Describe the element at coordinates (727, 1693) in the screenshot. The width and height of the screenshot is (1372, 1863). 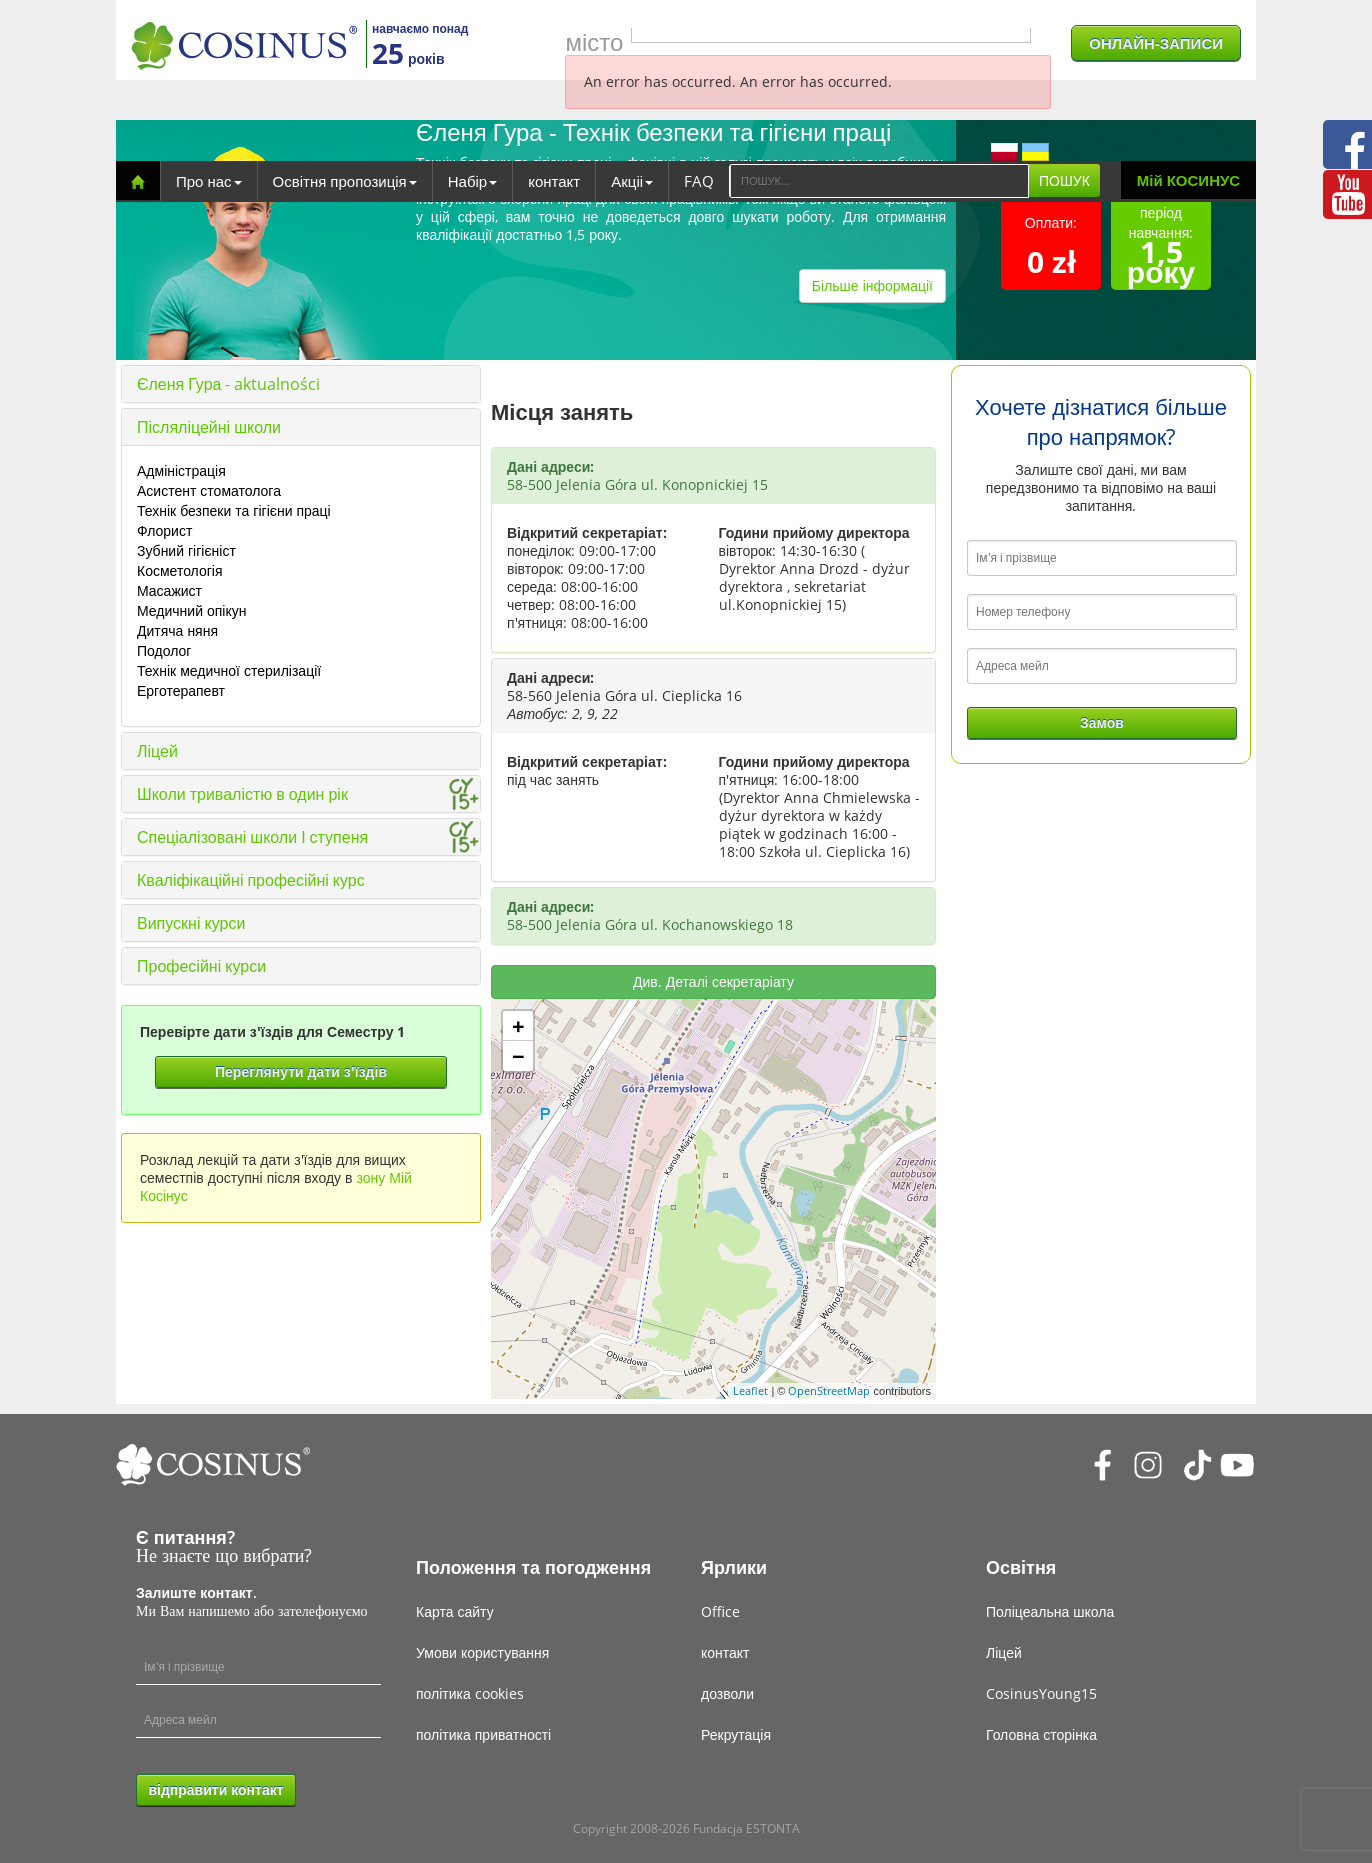
I see `дозволи` at that location.